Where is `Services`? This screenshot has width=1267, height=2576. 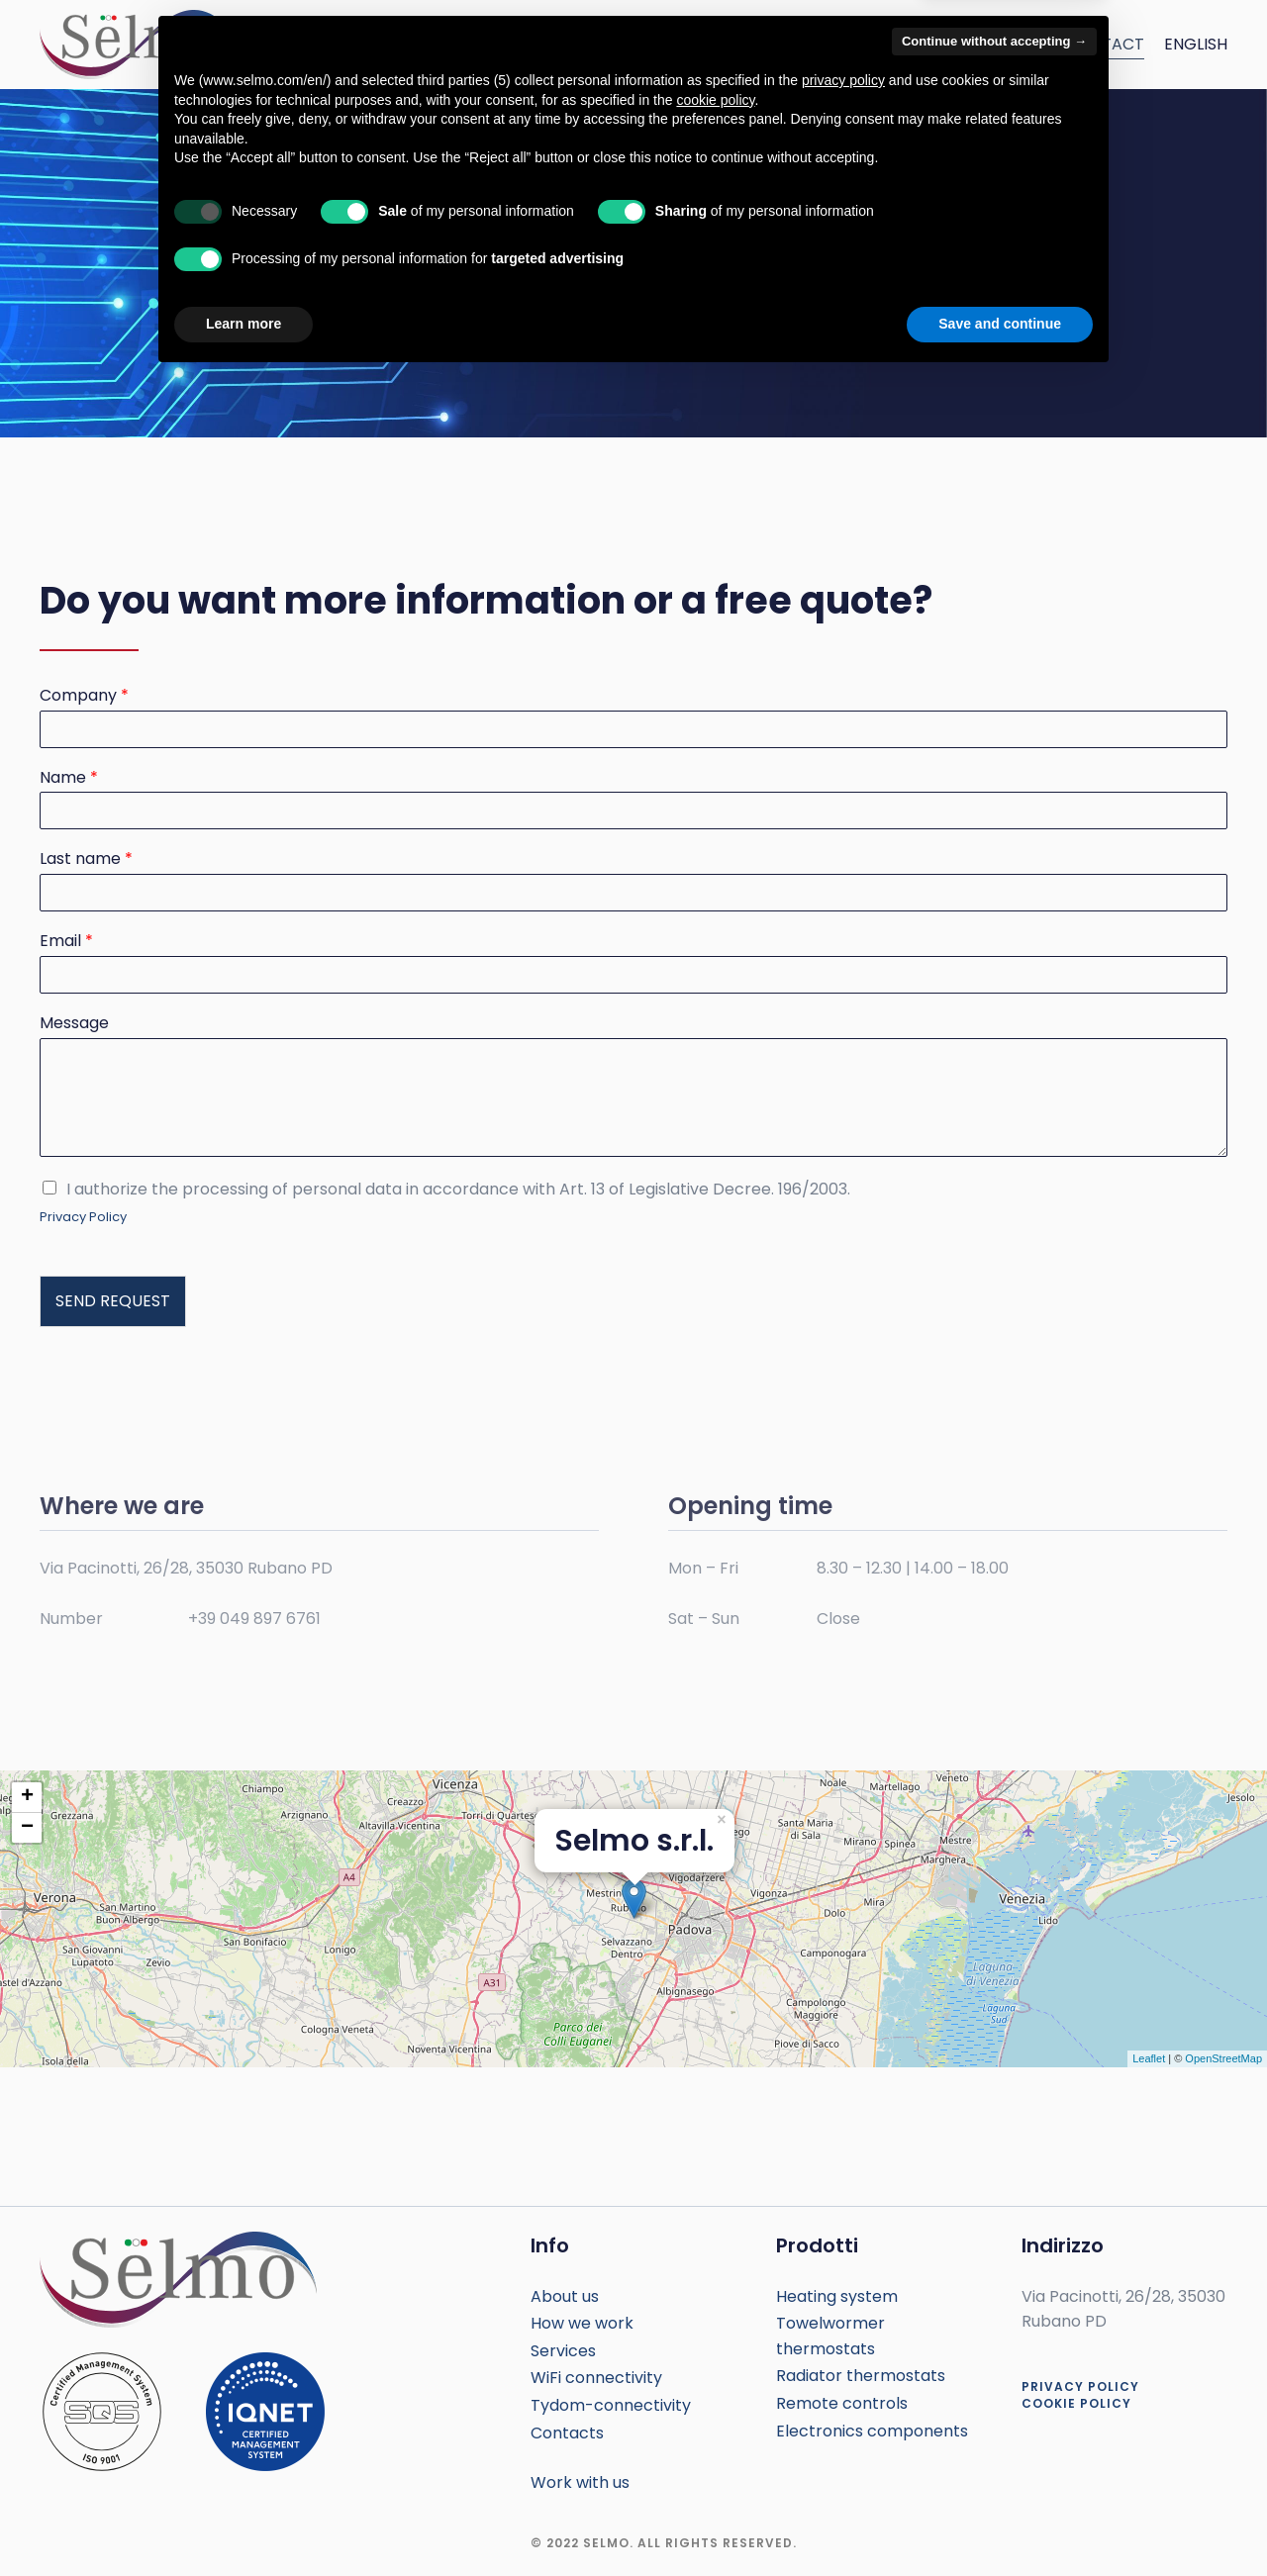
Services is located at coordinates (631, 44).